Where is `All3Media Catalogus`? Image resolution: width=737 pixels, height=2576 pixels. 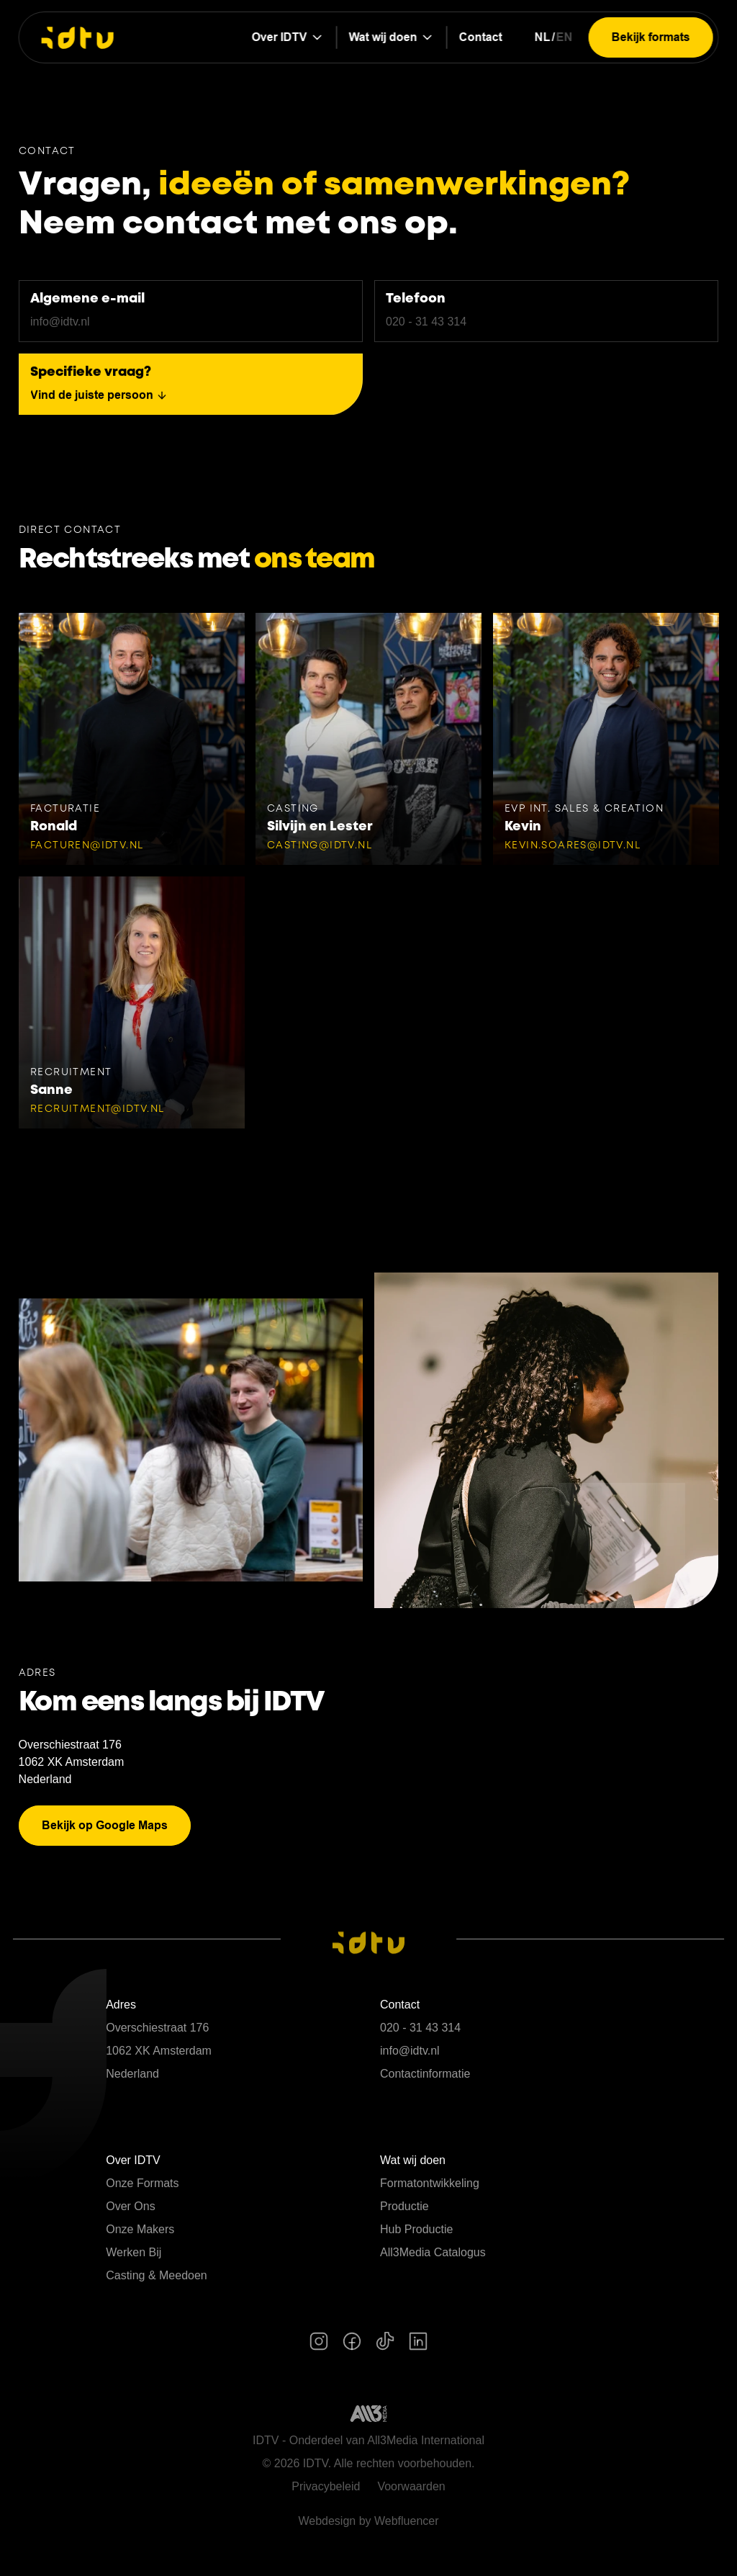
All3Media Catalogus is located at coordinates (433, 2252).